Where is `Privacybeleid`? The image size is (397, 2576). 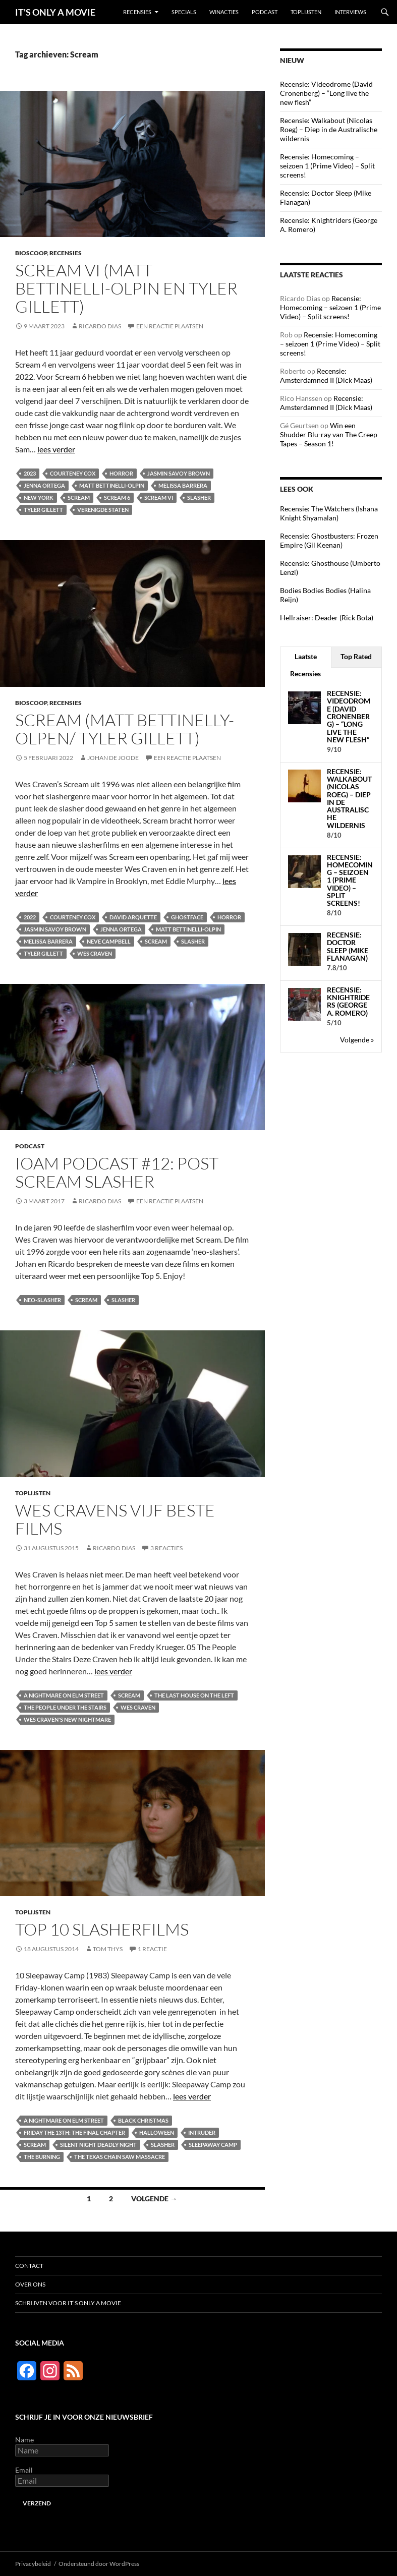
Privacybeleid is located at coordinates (33, 2563).